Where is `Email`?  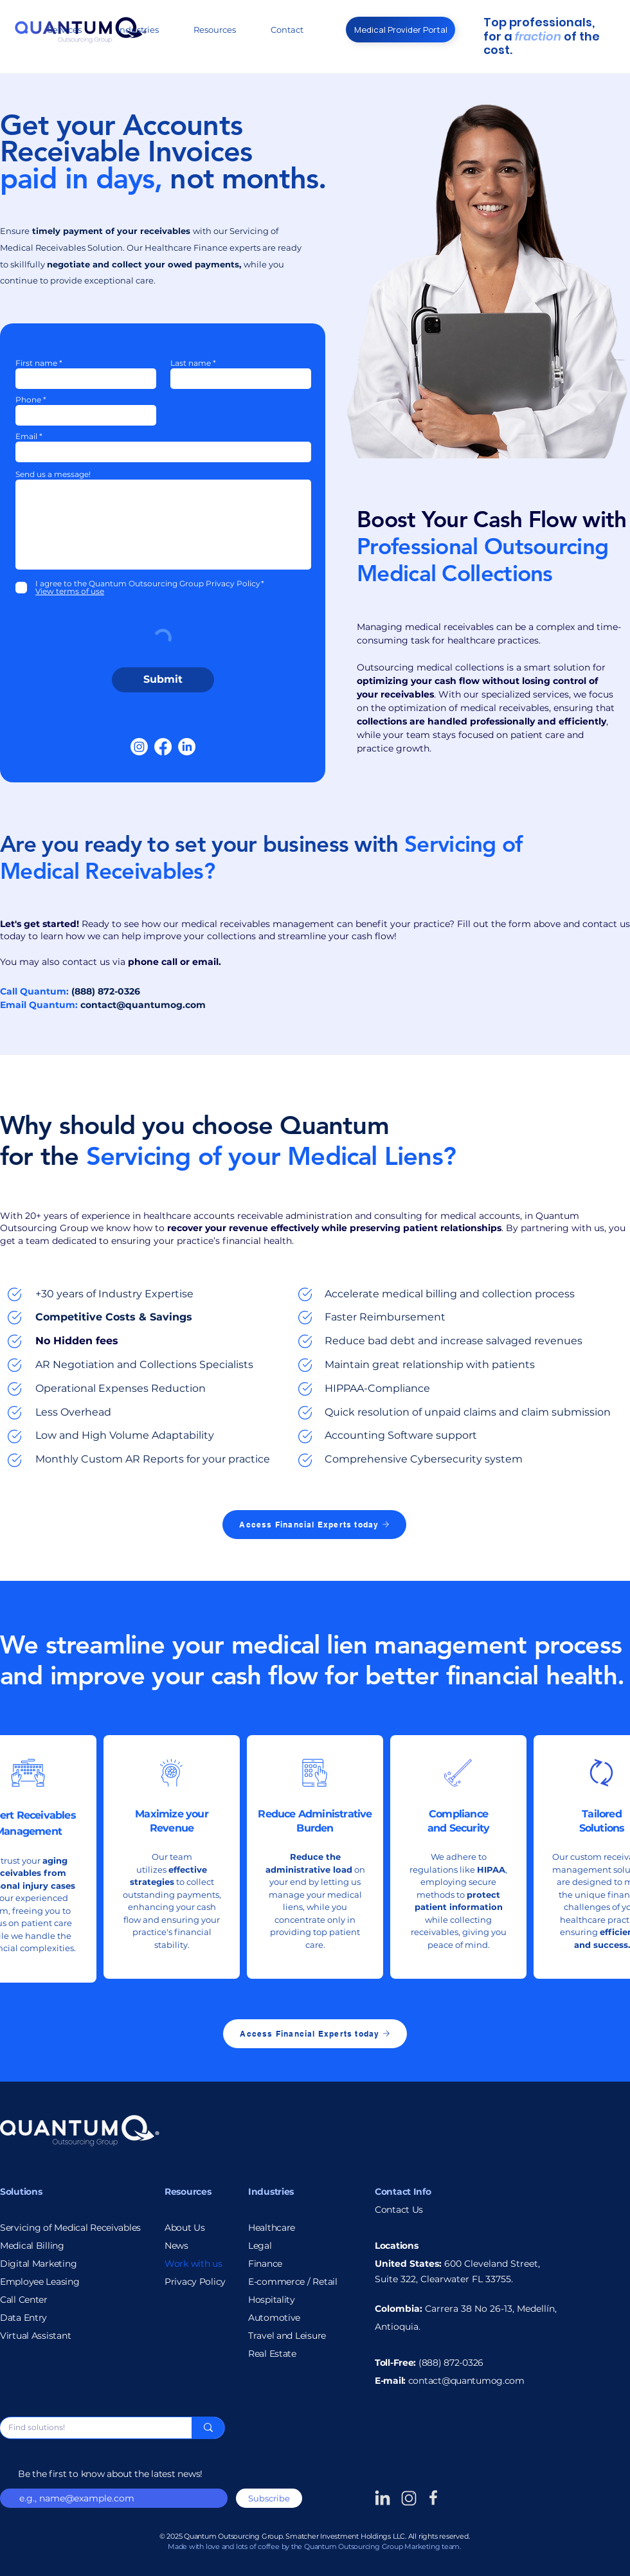
Email is located at coordinates (26, 436).